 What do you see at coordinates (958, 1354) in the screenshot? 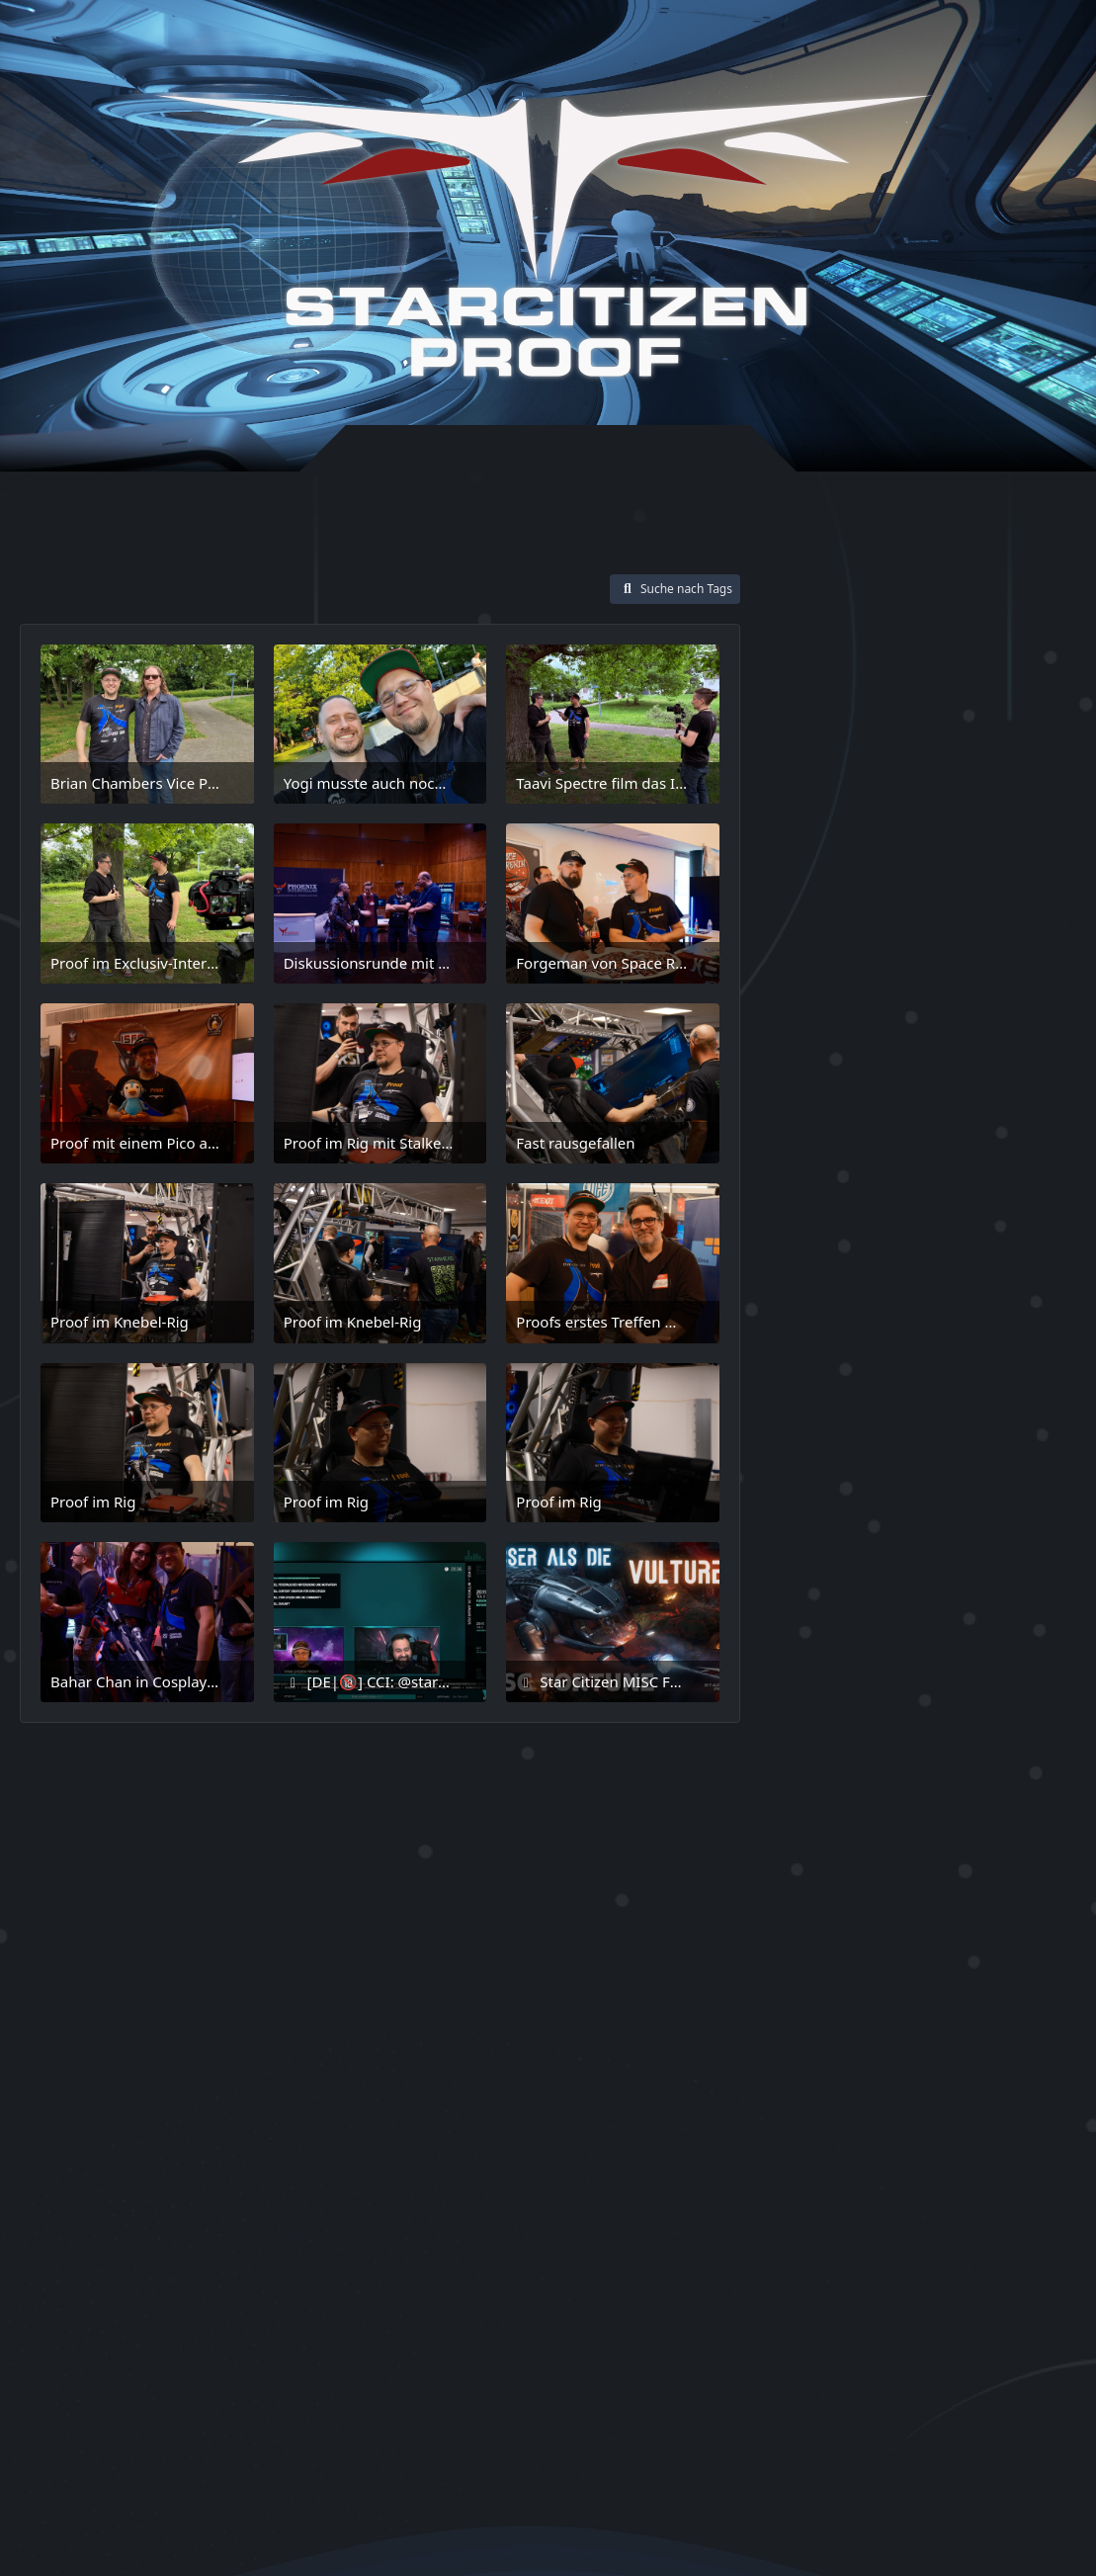
I see `Light Fighter` at bounding box center [958, 1354].